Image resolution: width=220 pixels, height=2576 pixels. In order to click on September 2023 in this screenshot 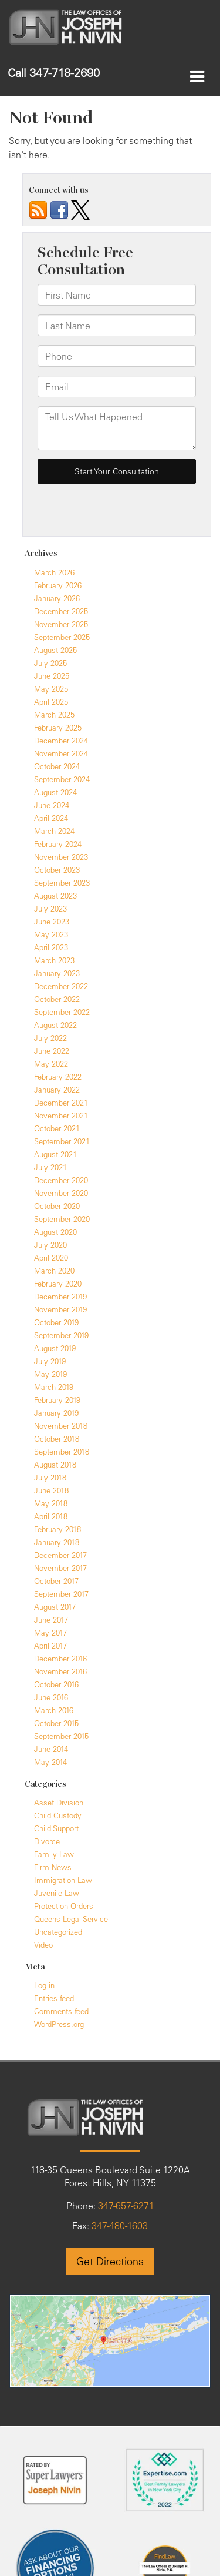, I will do `click(62, 882)`.